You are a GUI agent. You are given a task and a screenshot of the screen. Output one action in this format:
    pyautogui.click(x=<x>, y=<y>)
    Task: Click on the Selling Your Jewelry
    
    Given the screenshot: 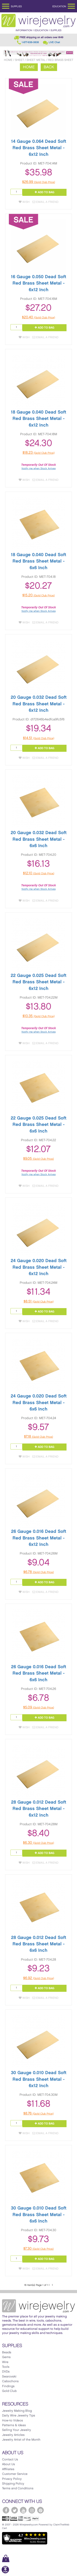 What is the action you would take?
    pyautogui.click(x=16, y=2430)
    